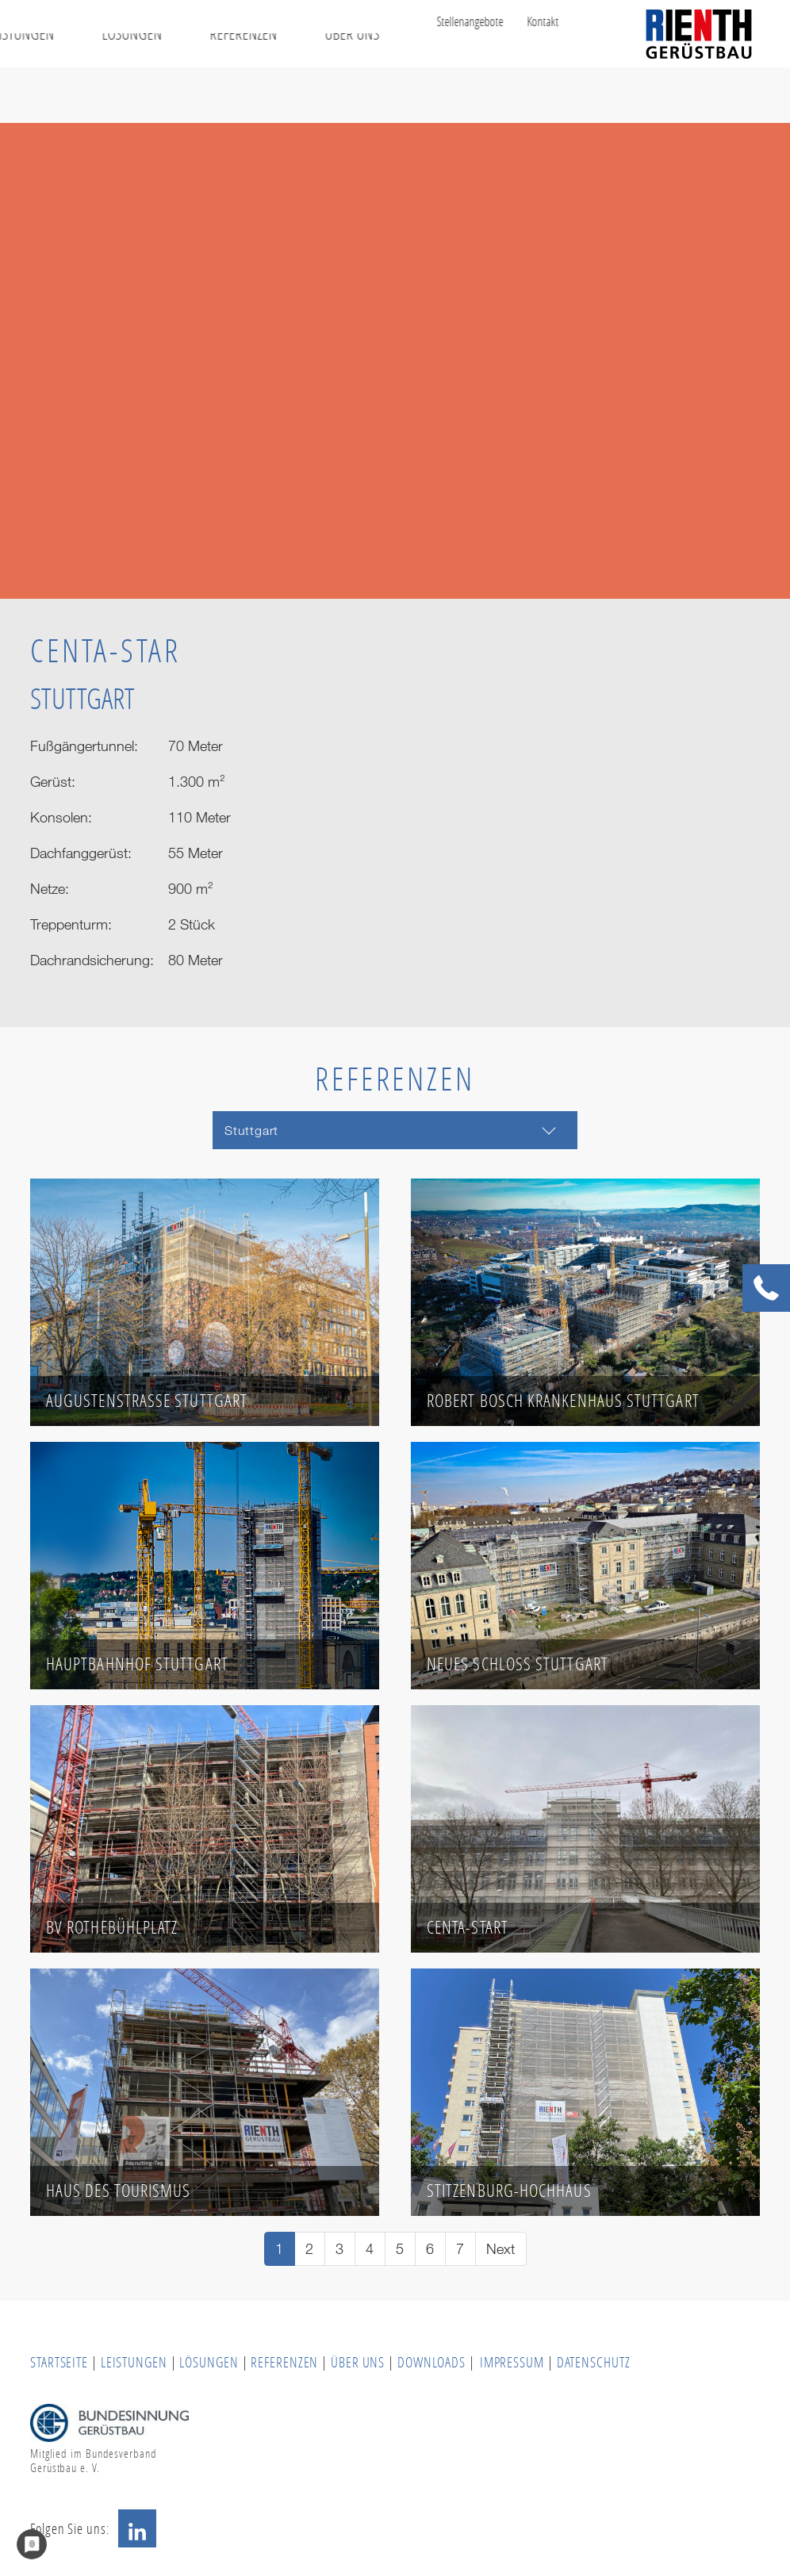 The width and height of the screenshot is (790, 2576). What do you see at coordinates (309, 2249) in the screenshot?
I see `[Go to page 2]` at bounding box center [309, 2249].